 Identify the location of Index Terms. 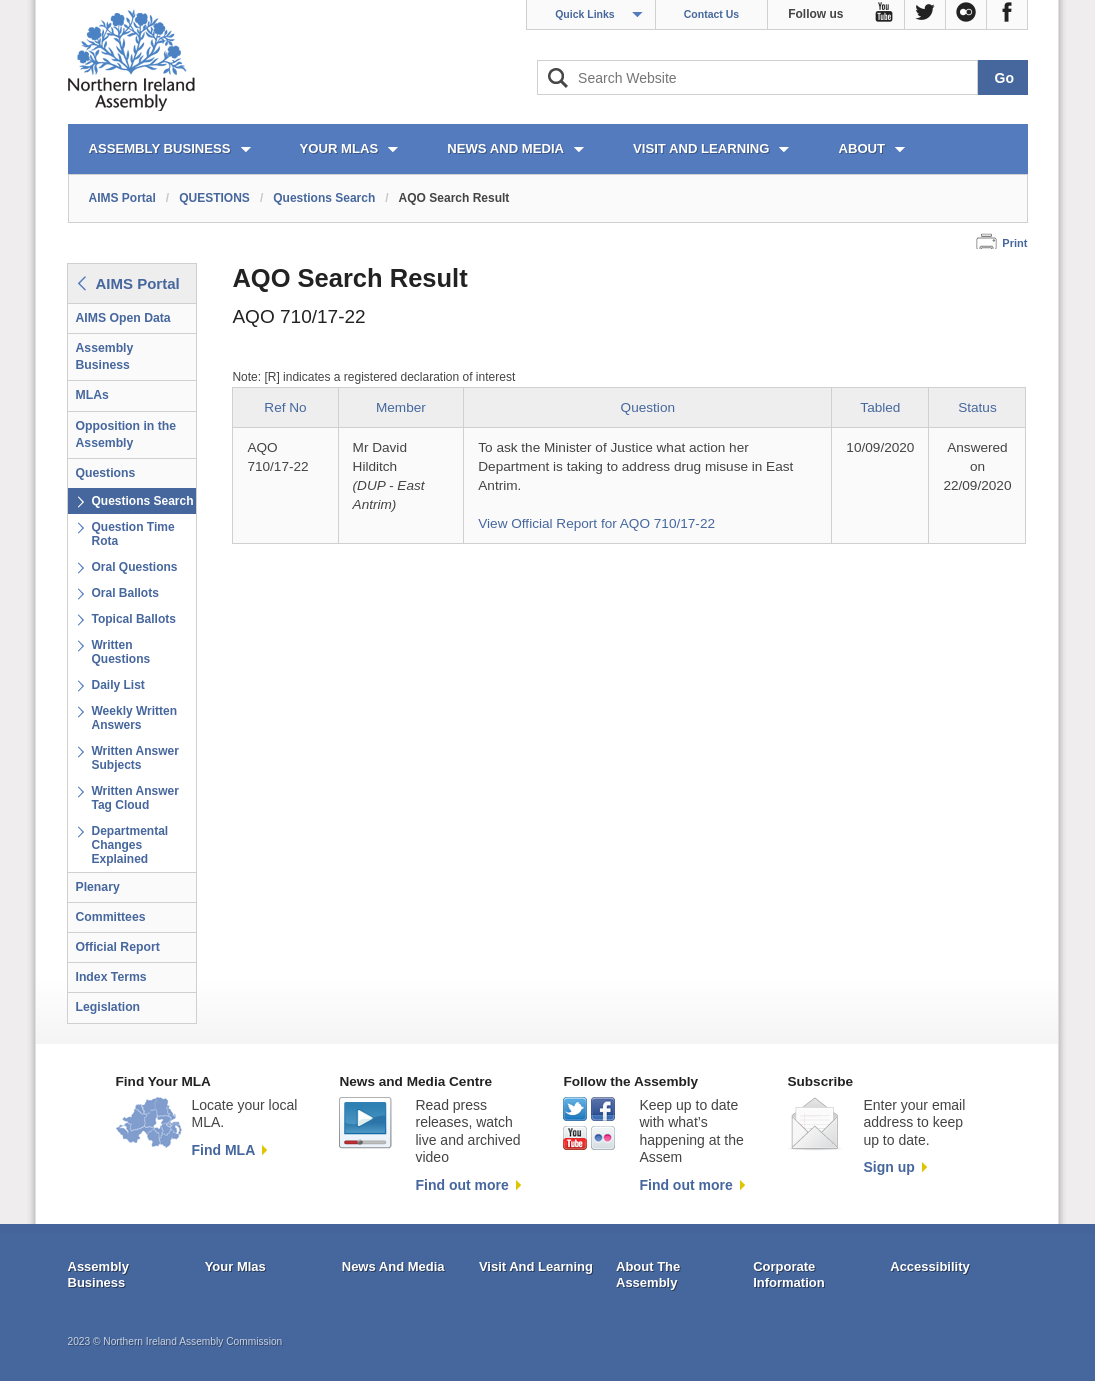
(111, 977).